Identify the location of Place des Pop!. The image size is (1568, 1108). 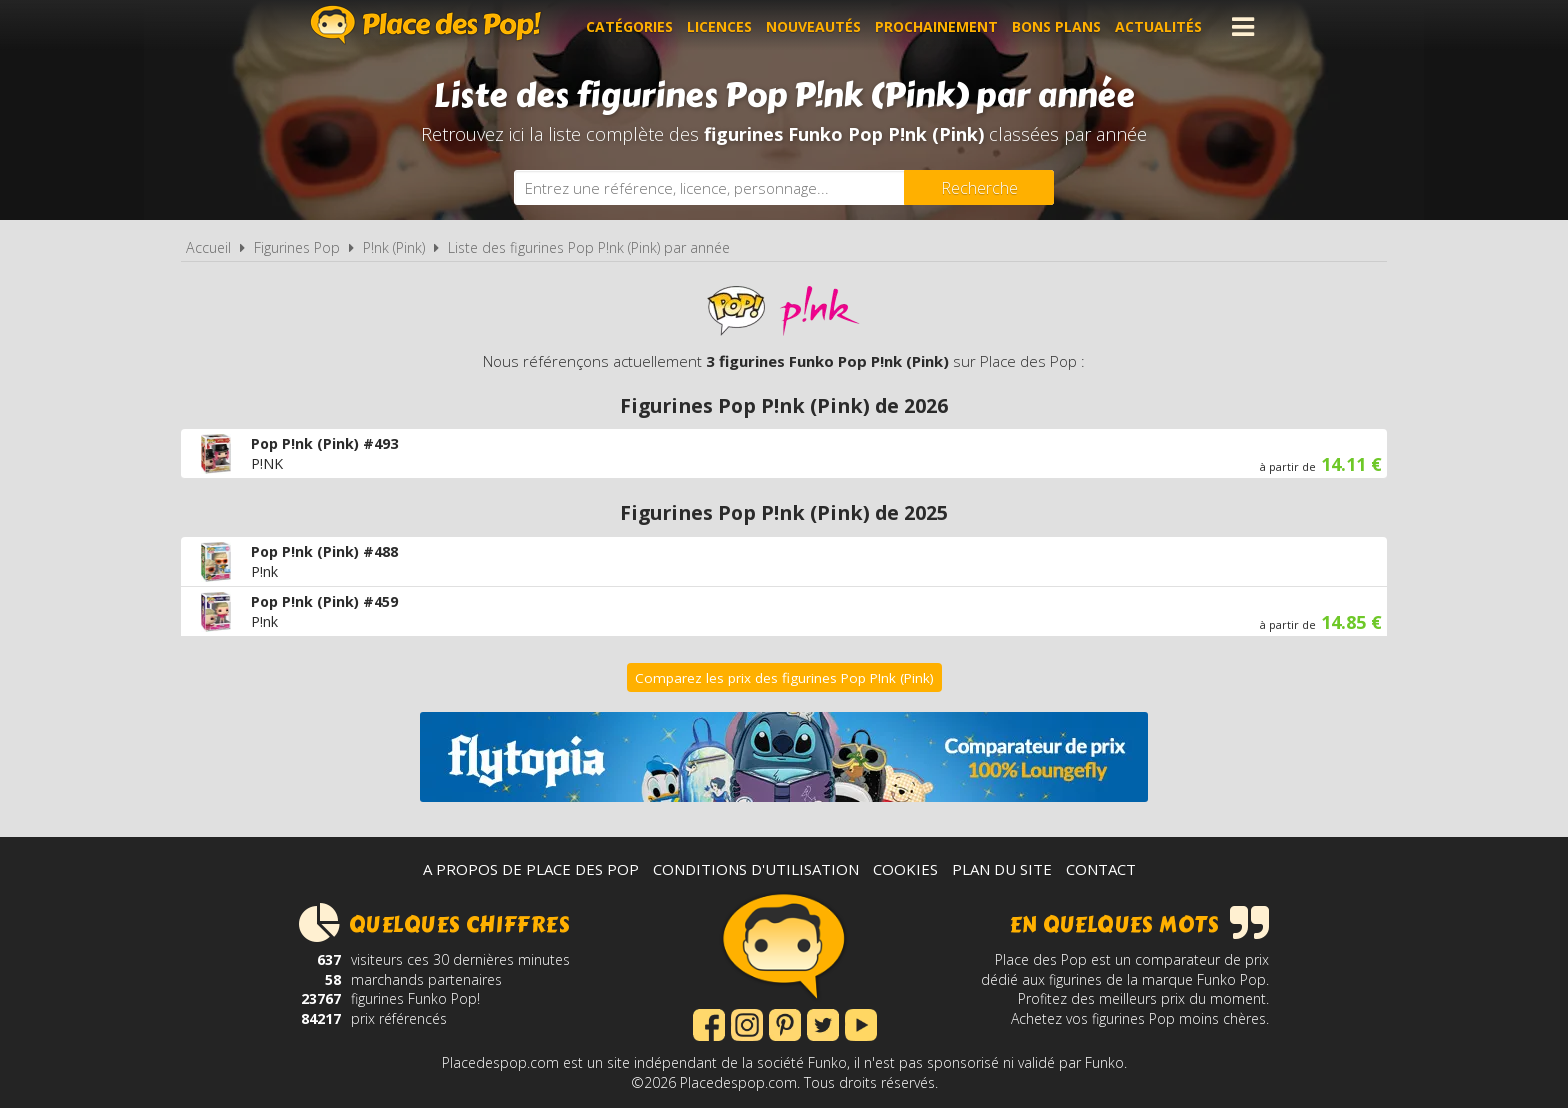
(426, 24).